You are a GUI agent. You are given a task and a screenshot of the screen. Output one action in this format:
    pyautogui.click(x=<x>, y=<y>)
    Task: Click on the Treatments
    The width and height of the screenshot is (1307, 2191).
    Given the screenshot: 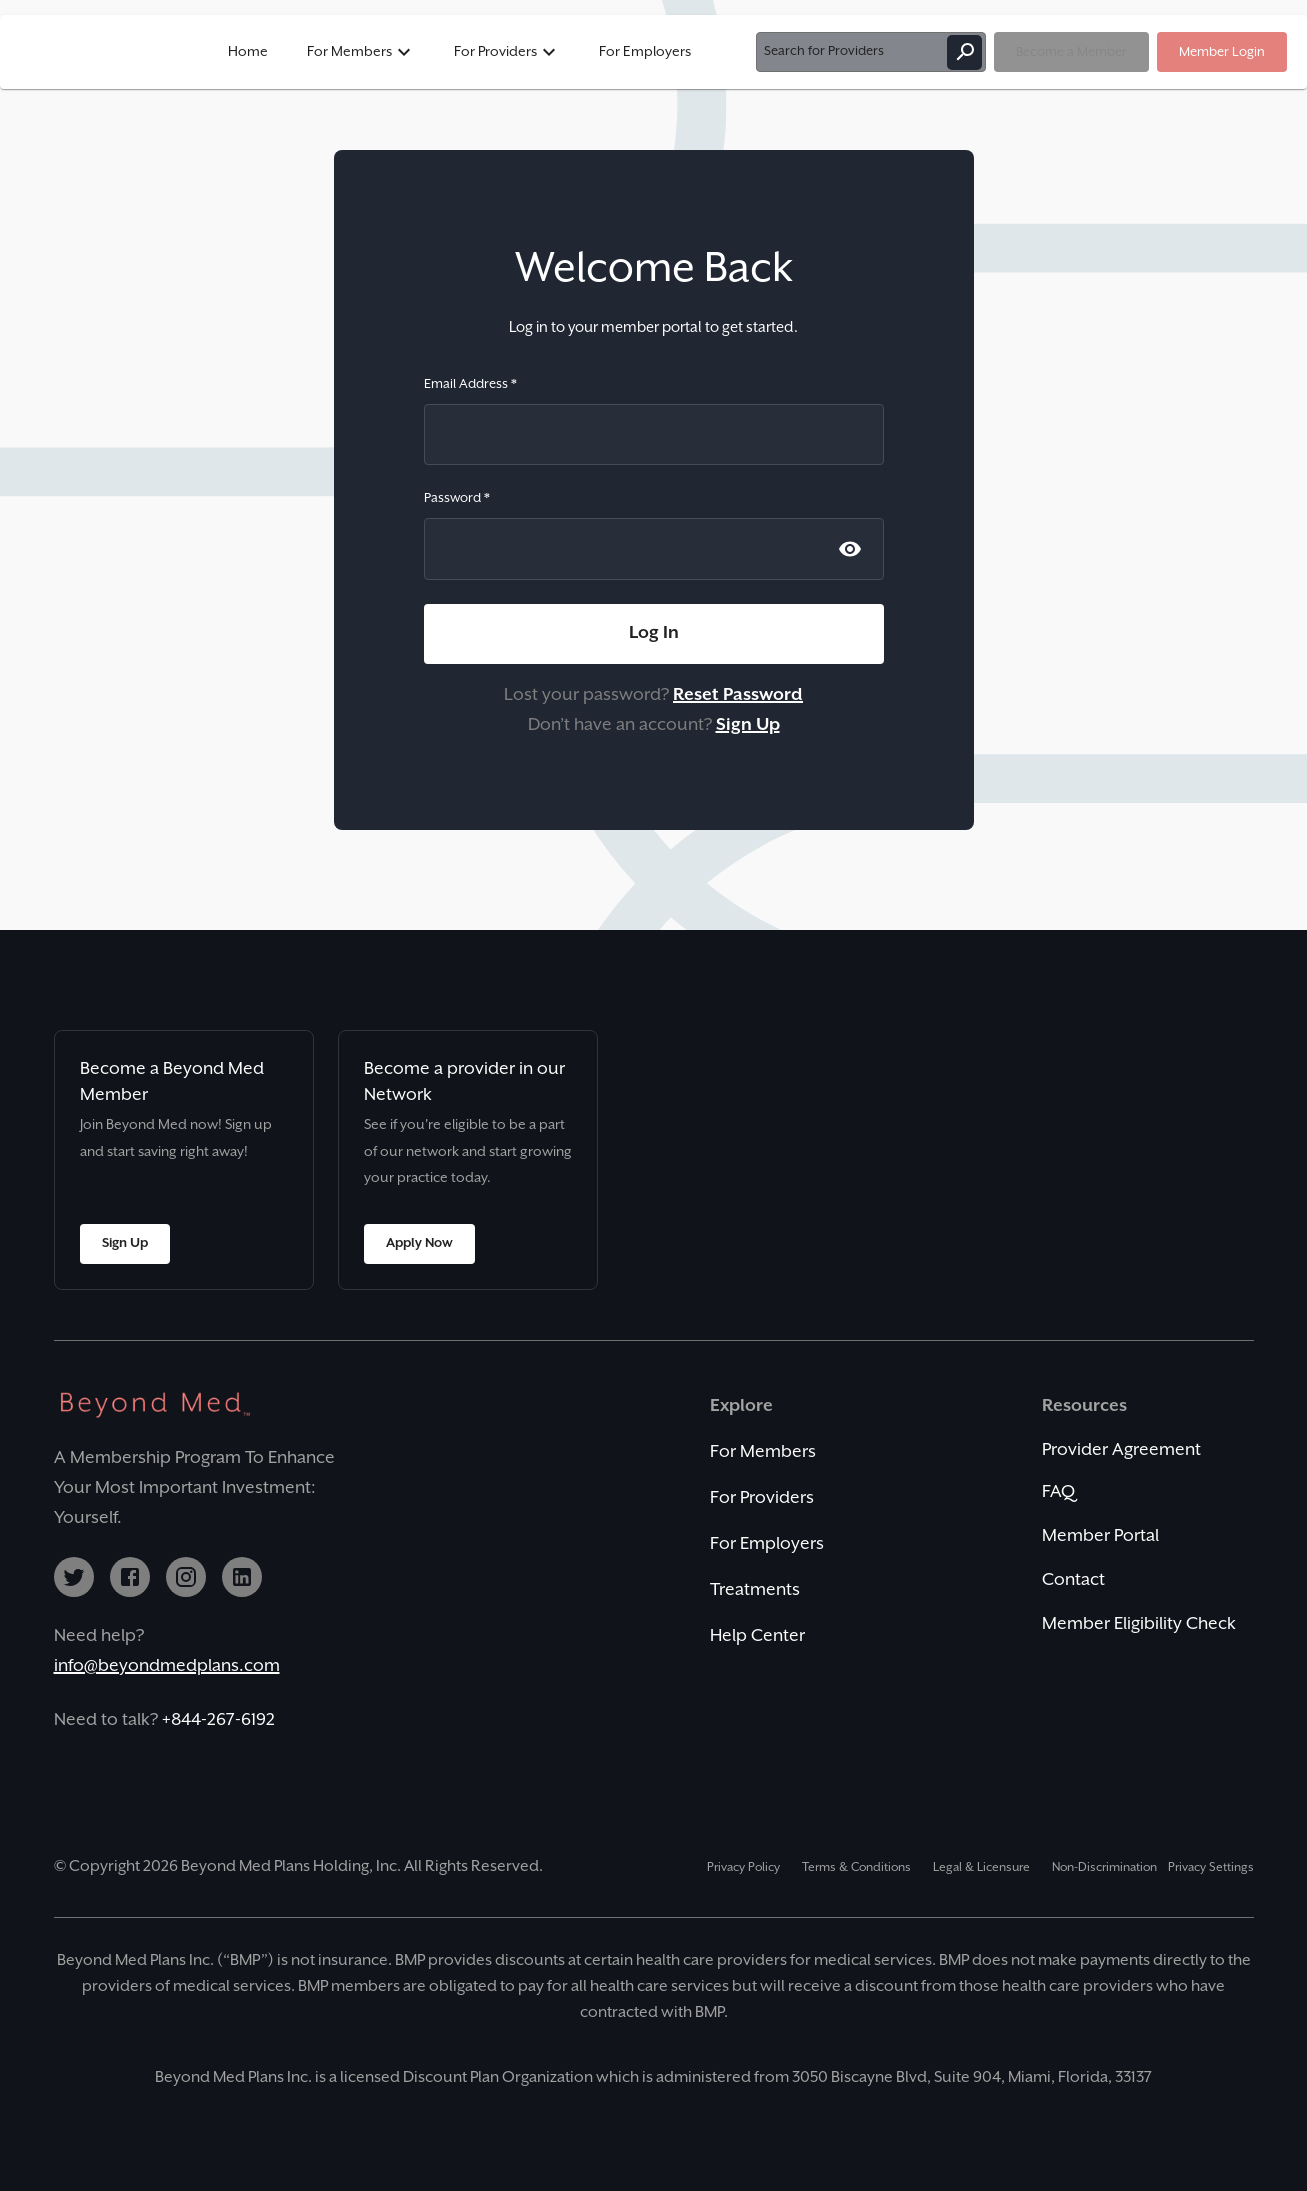 What is the action you would take?
    pyautogui.click(x=755, y=1590)
    